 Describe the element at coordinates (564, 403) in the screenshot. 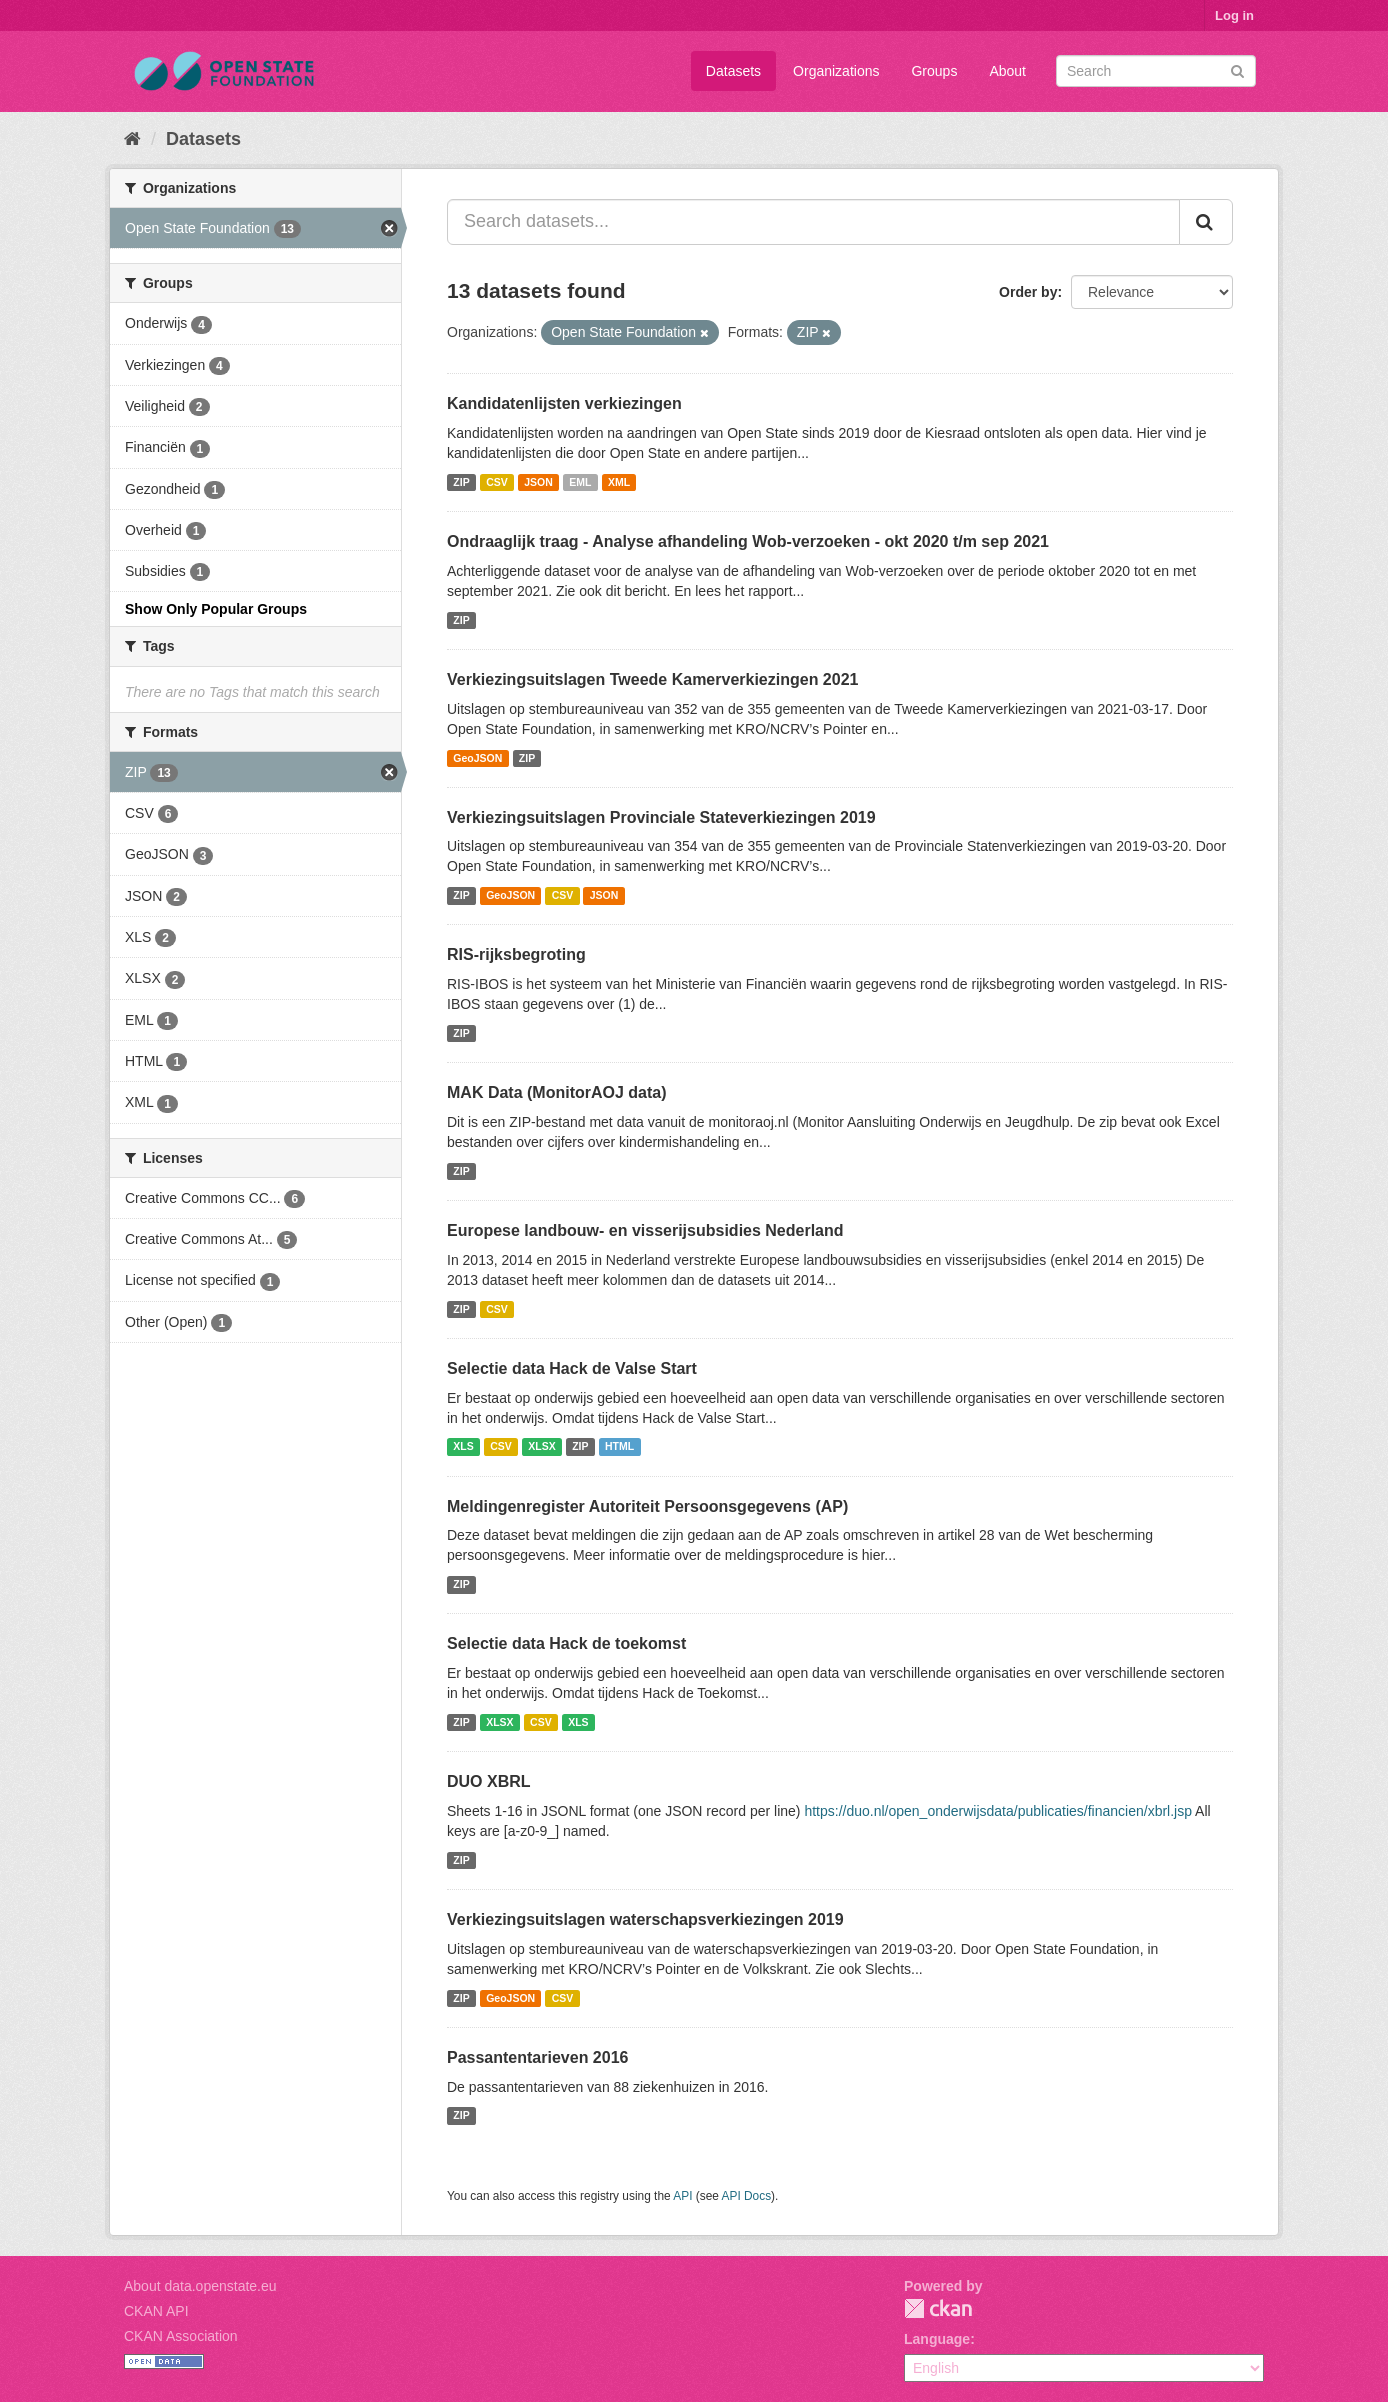

I see `Kandidatenlijsten verkiezingen` at that location.